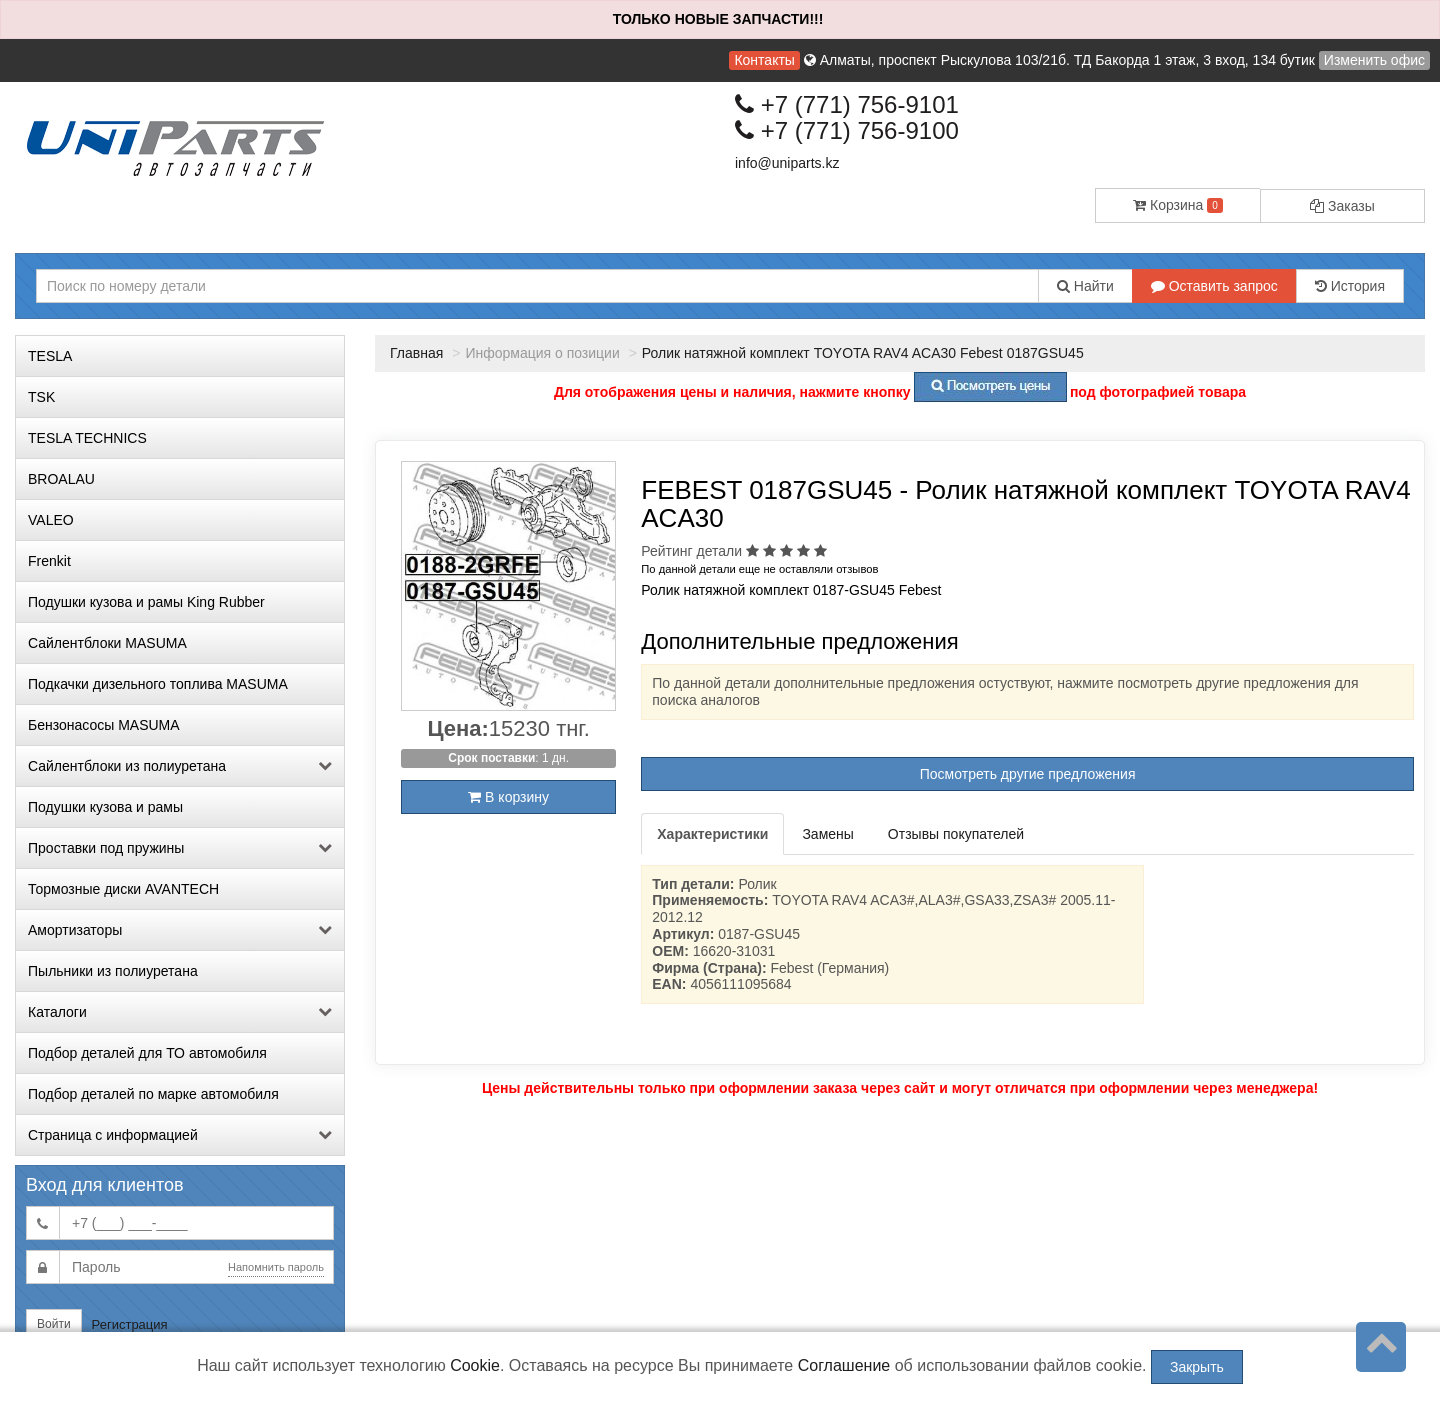 This screenshot has height=1402, width=1440. Describe the element at coordinates (1028, 774) in the screenshot. I see `Посмотреть другие предложения` at that location.